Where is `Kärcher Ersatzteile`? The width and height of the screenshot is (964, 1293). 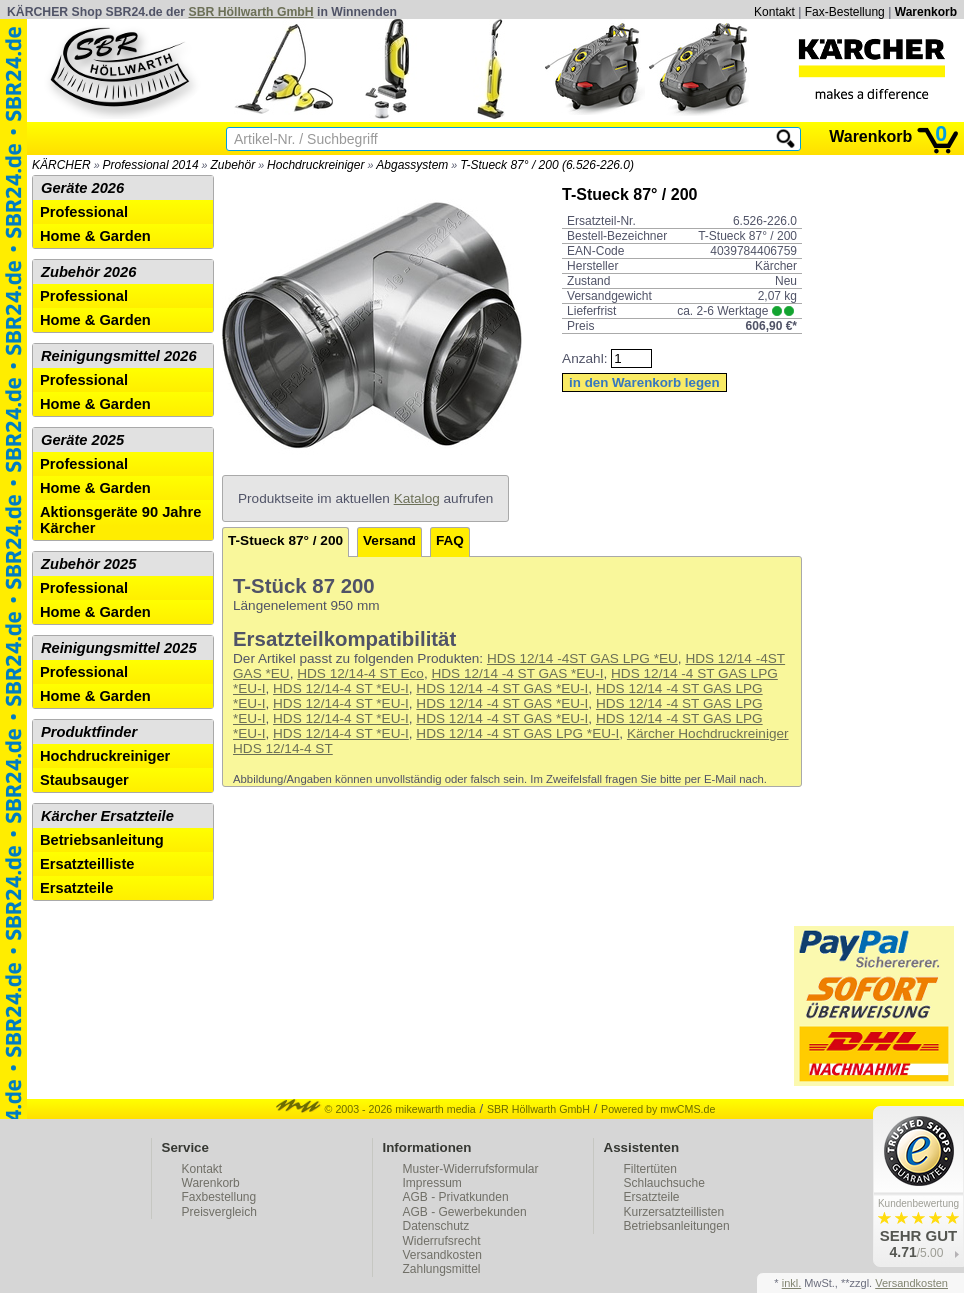 Kärcher Ersatzteile is located at coordinates (107, 816).